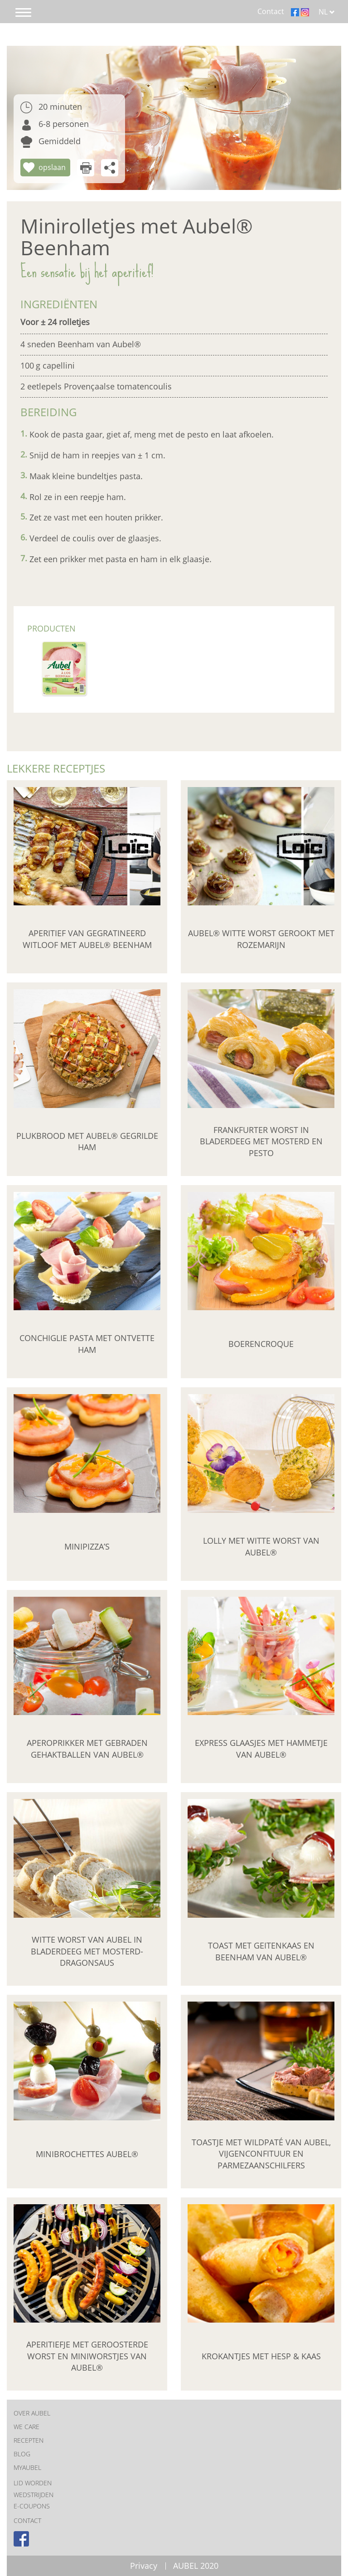  Describe the element at coordinates (261, 939) in the screenshot. I see `Aubel® witte worst gerookt met rozemarijn` at that location.